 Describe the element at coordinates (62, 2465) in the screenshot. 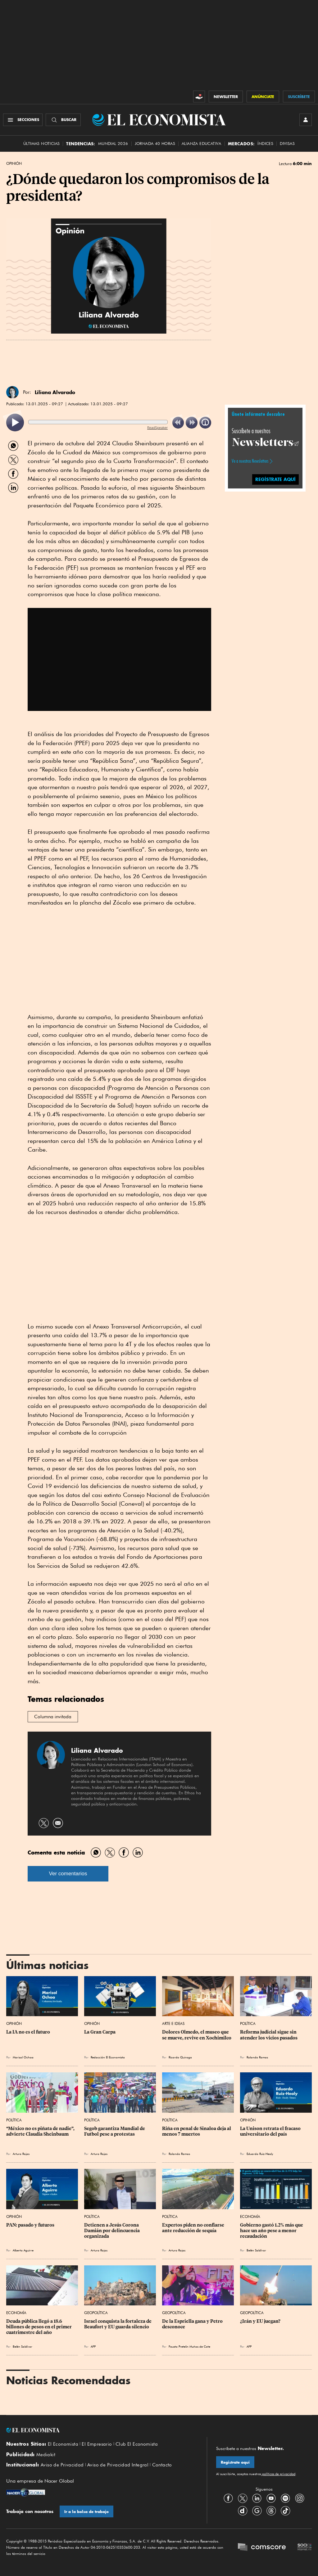

I see `Aviso de Privacidad` at that location.